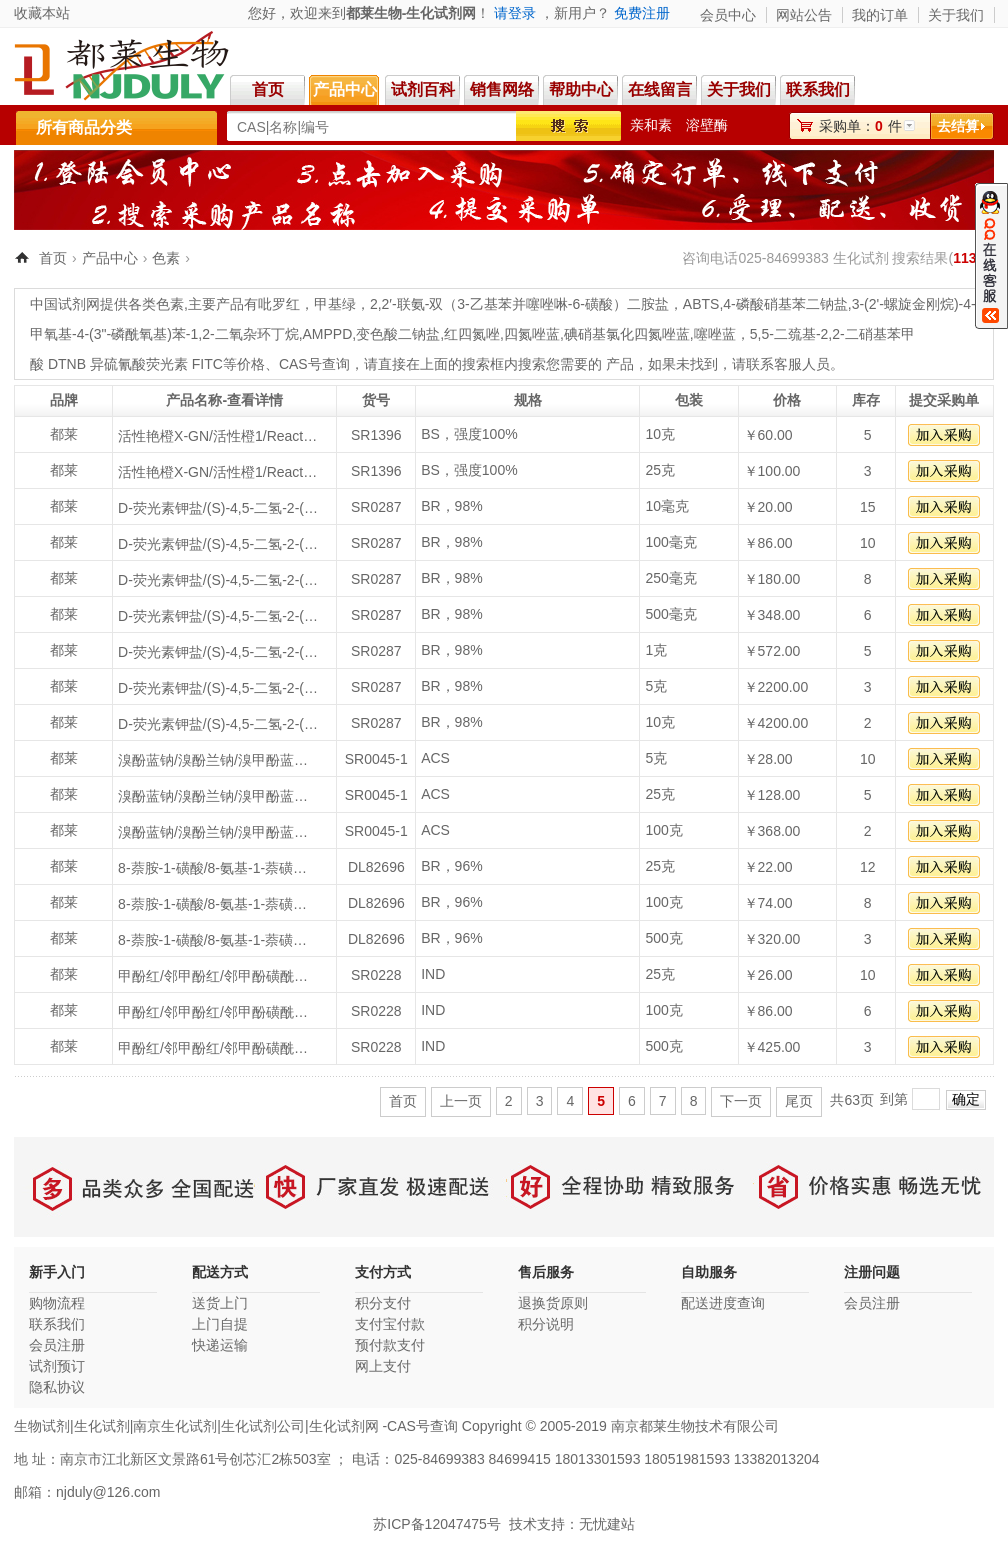 The width and height of the screenshot is (1008, 1546). What do you see at coordinates (642, 13) in the screenshot?
I see `免费注册` at bounding box center [642, 13].